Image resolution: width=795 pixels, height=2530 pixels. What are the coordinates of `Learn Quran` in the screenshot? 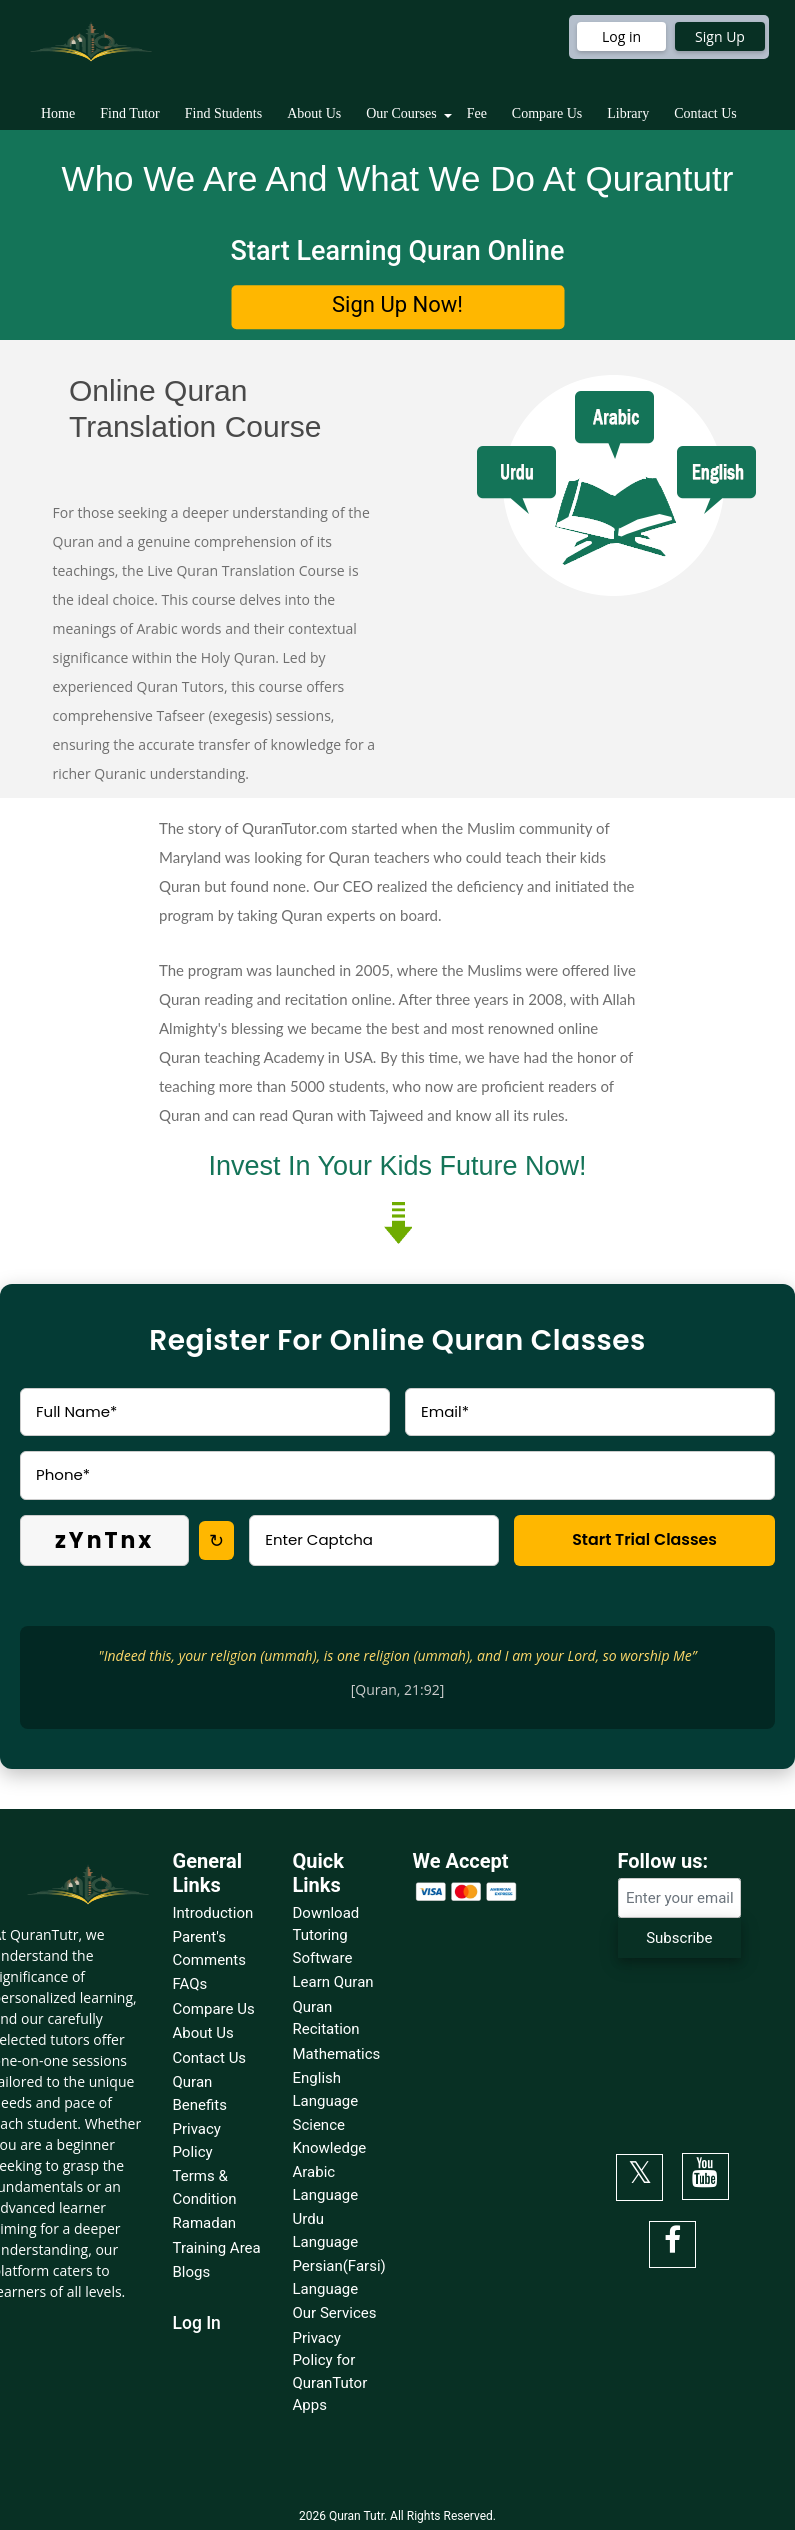 It's located at (333, 1982).